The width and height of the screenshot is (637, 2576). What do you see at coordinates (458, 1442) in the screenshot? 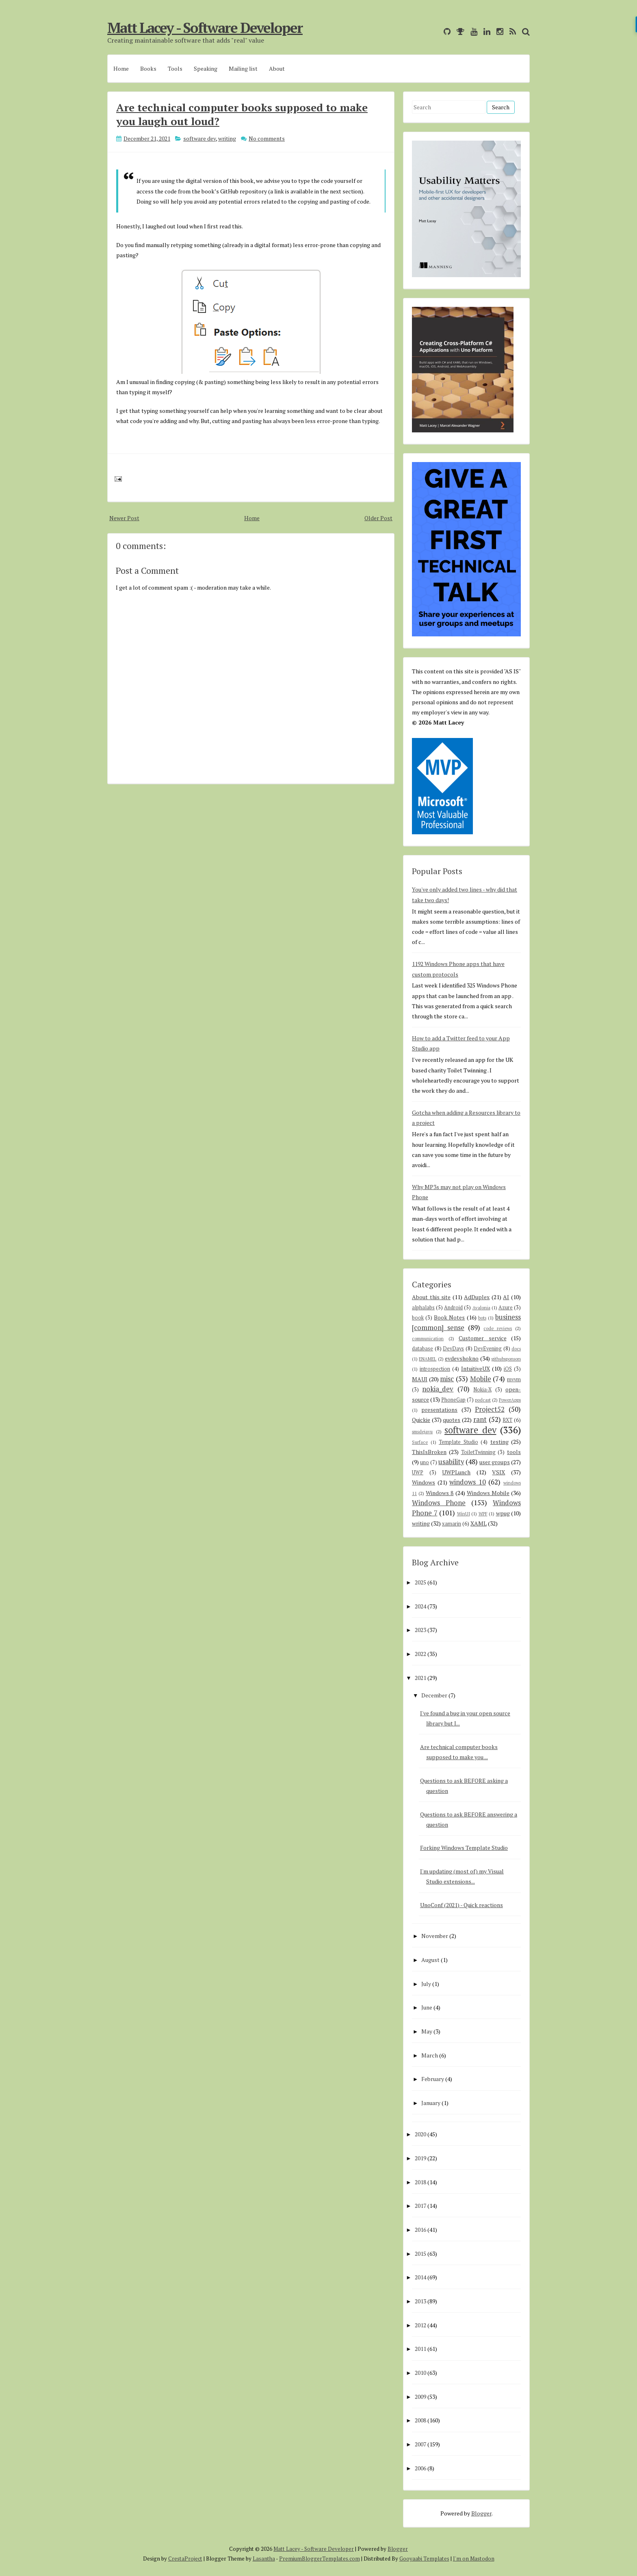
I see `Template Studio` at bounding box center [458, 1442].